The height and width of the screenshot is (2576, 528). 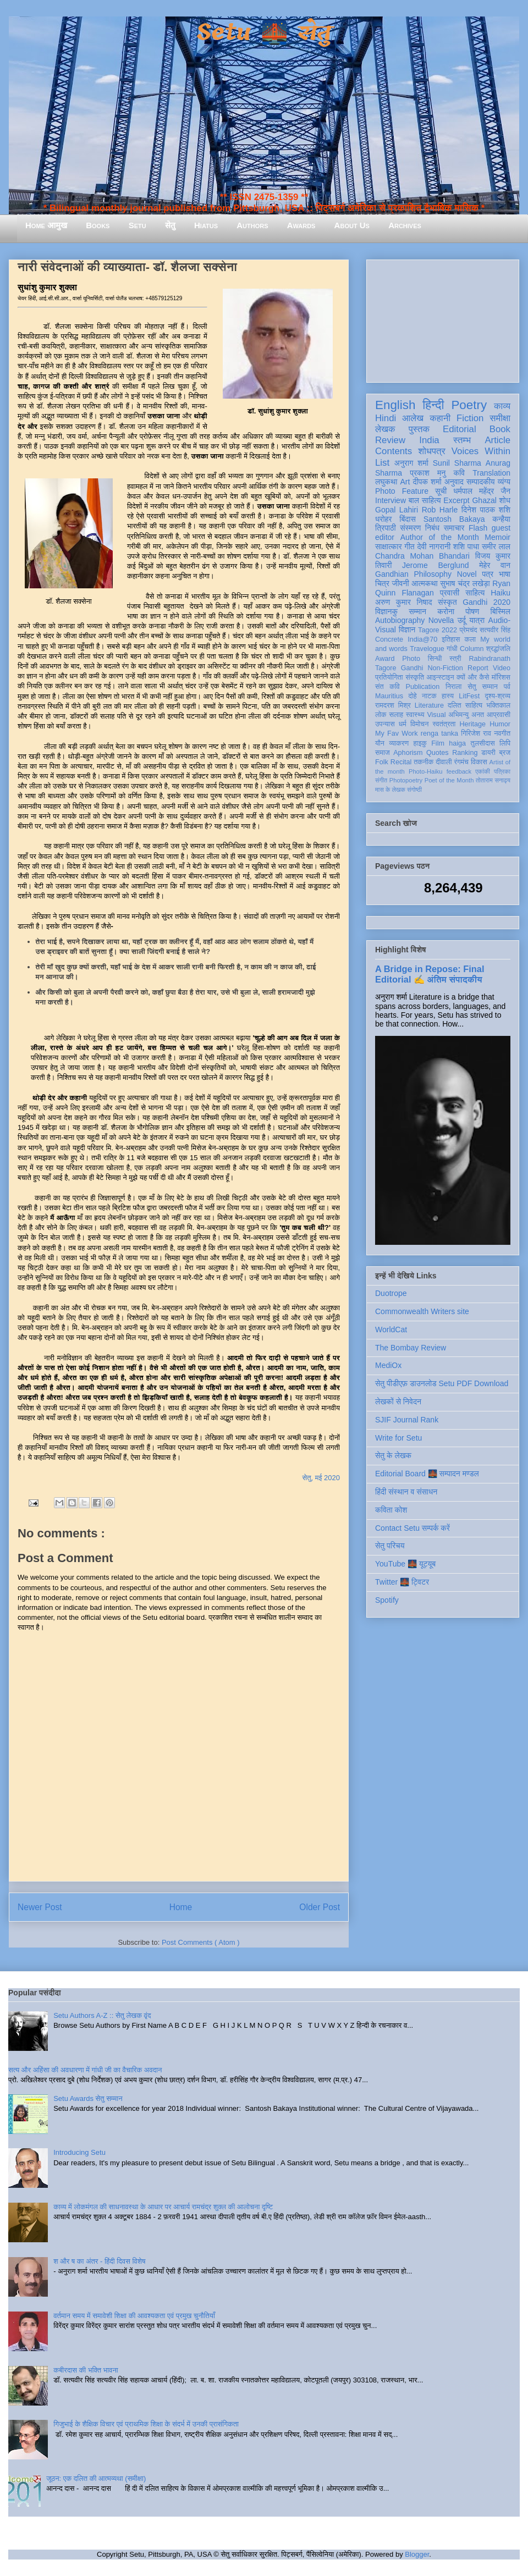 I want to click on [Advertisement], so click(x=442, y=319).